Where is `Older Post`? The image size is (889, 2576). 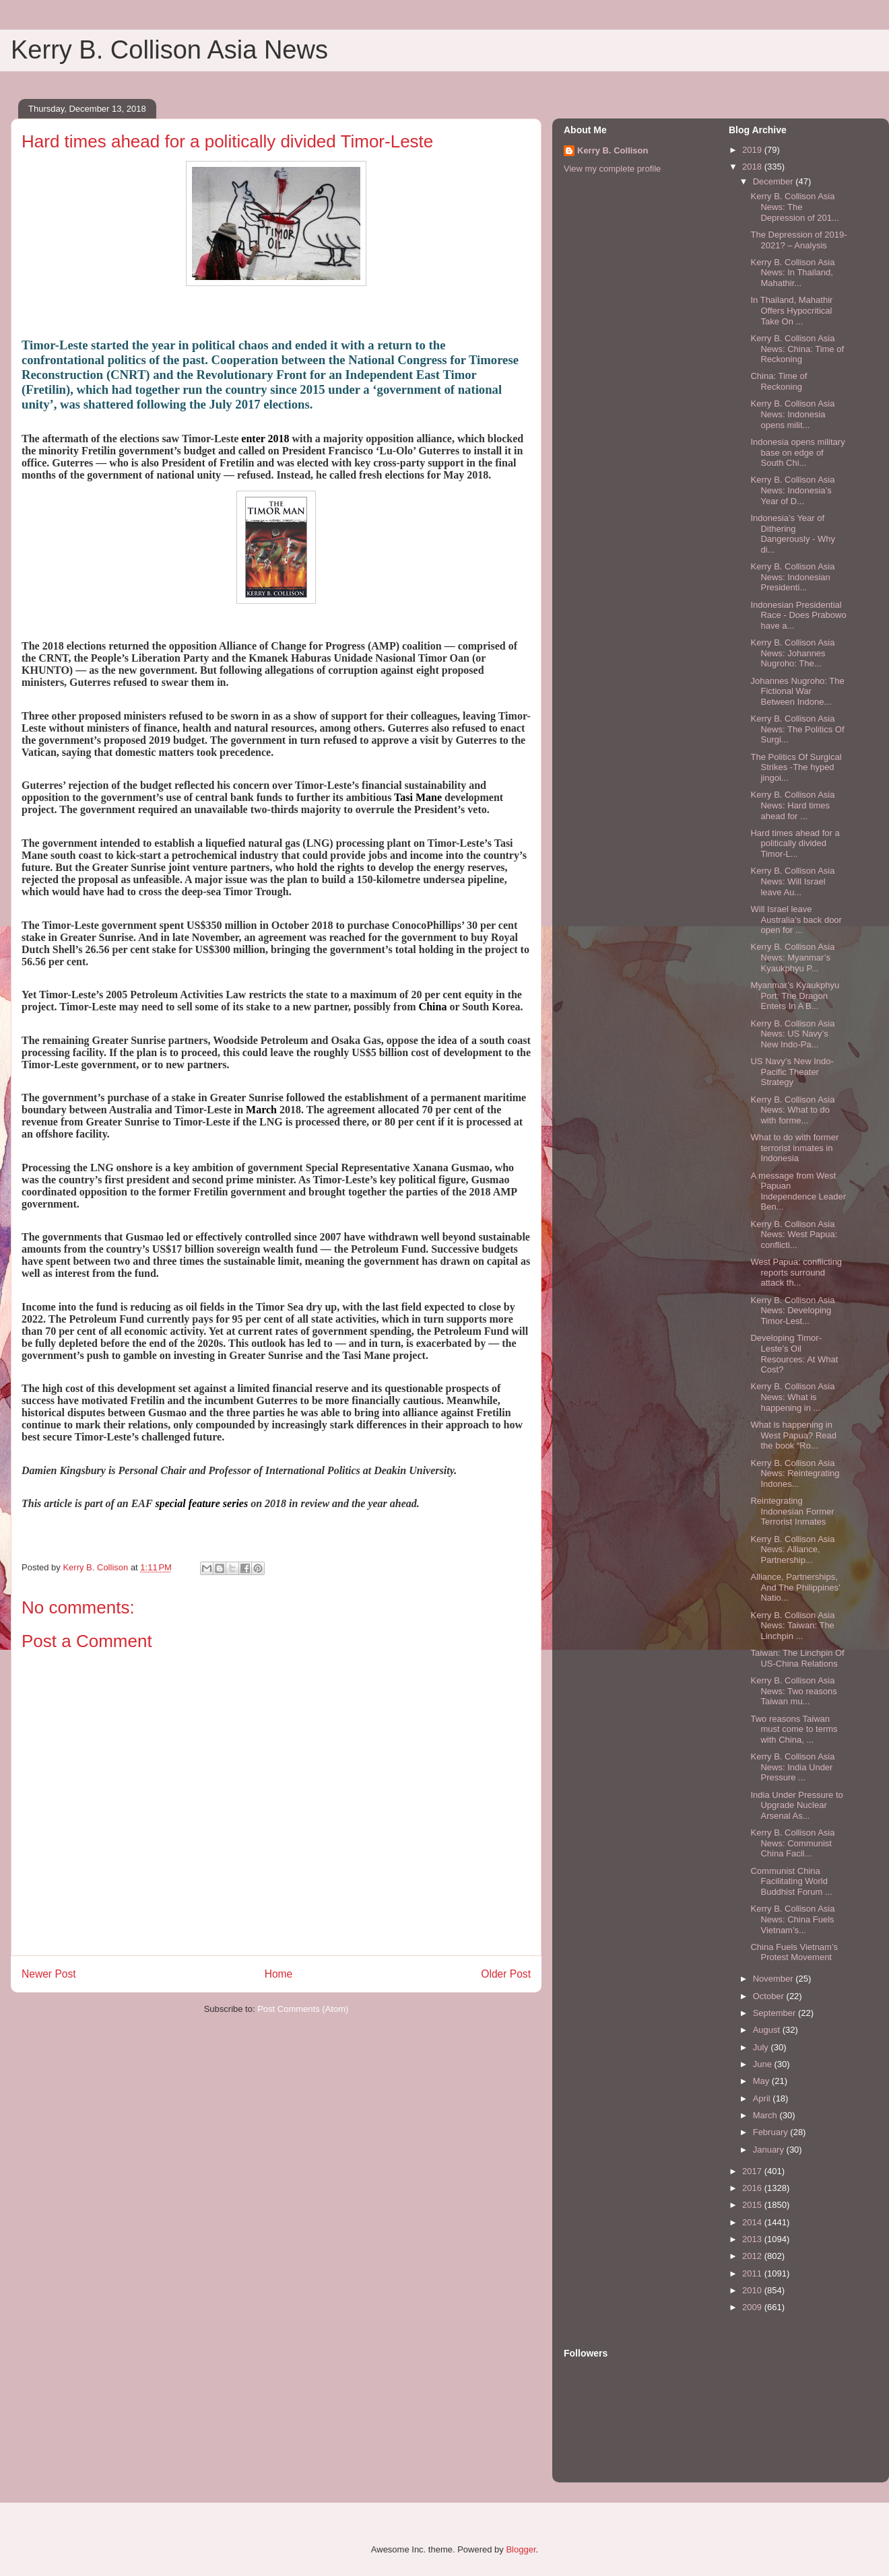 Older Post is located at coordinates (506, 1974).